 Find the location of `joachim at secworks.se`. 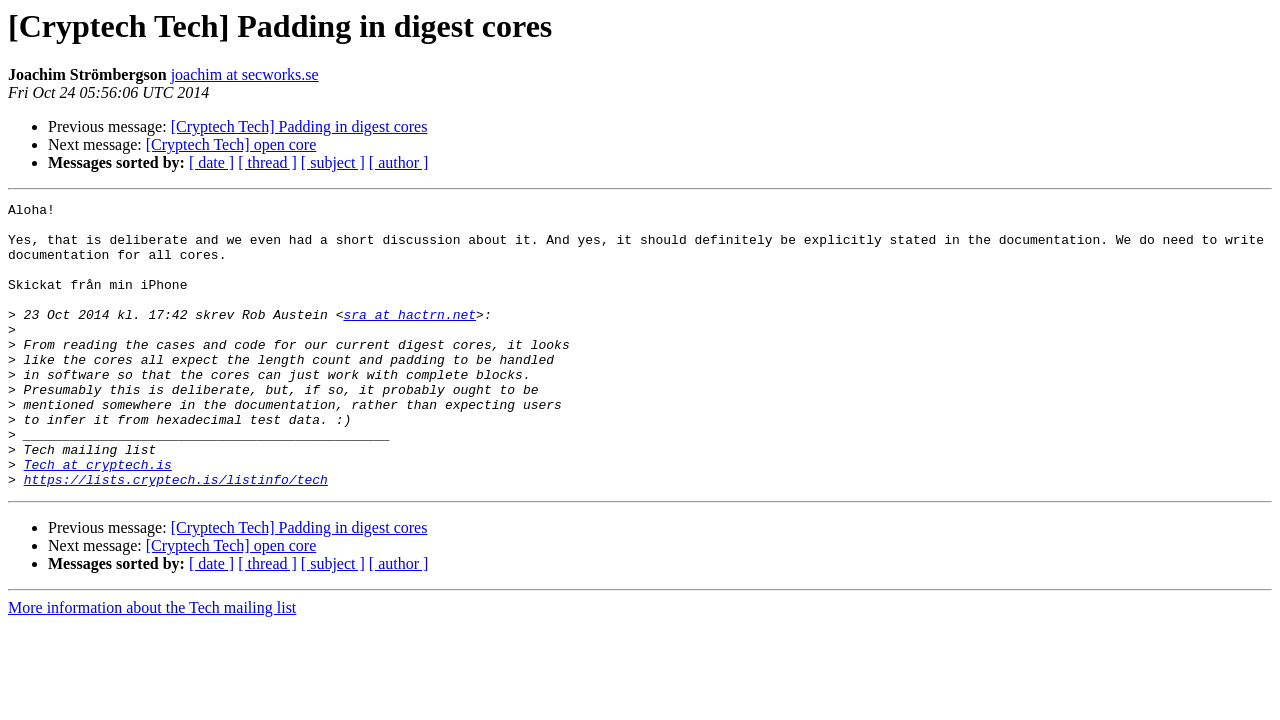

joachim at secworks.se is located at coordinates (245, 74).